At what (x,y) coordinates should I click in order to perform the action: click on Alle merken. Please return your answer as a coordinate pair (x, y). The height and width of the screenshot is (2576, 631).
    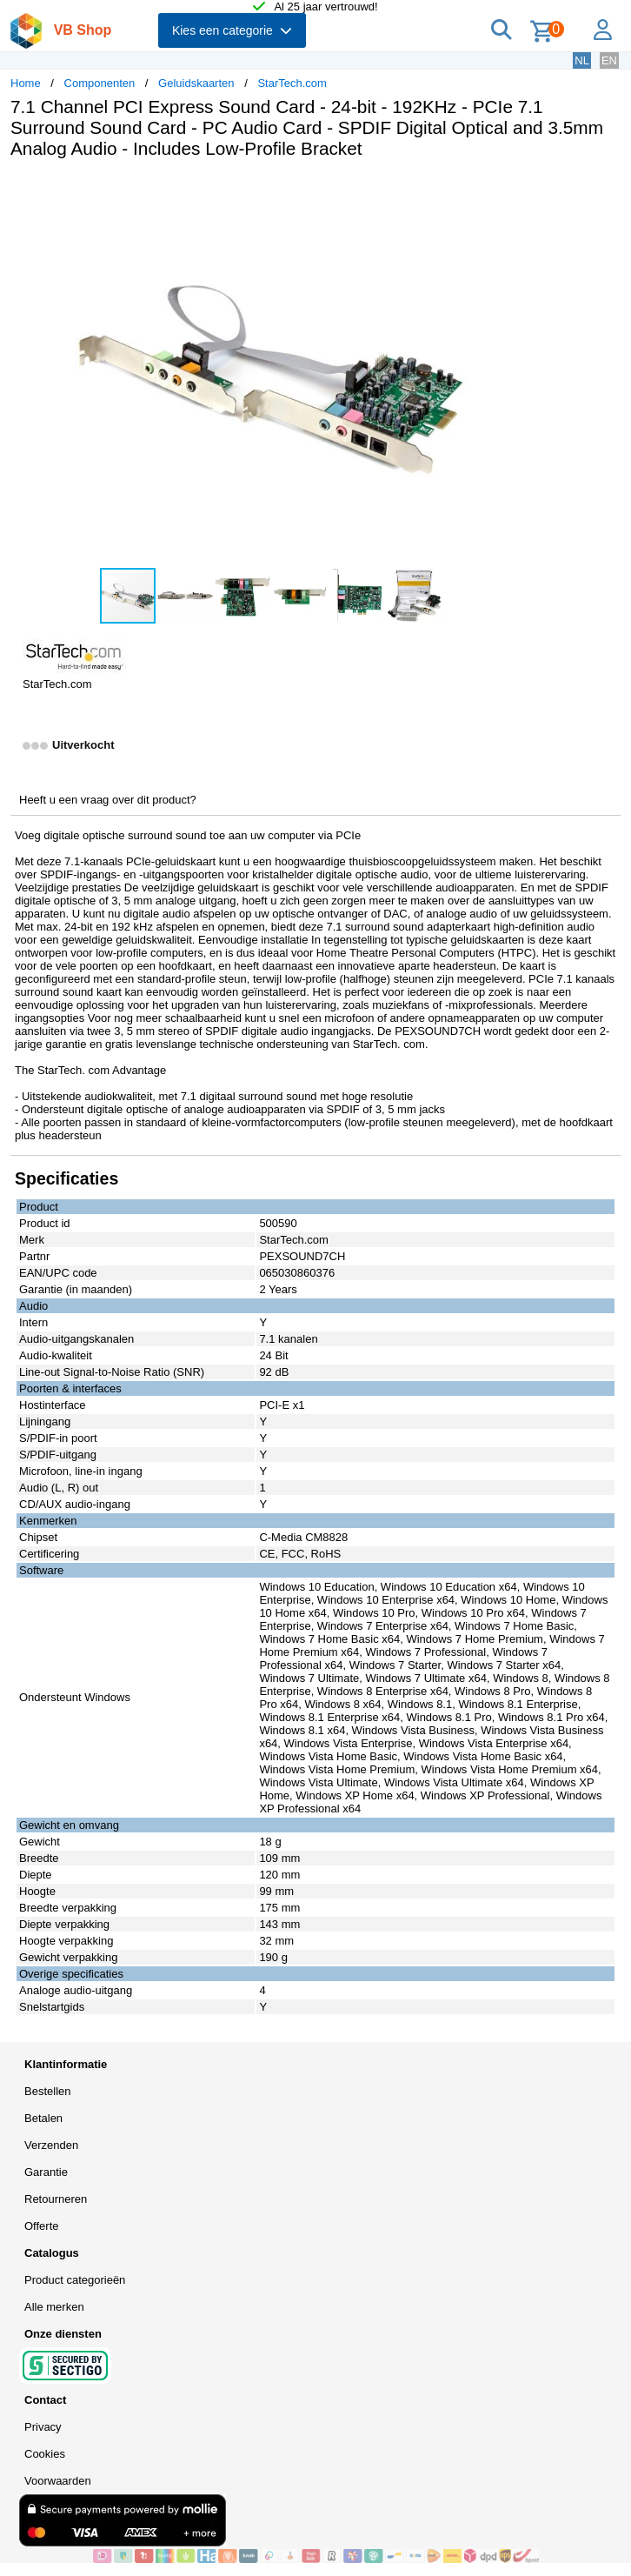
    Looking at the image, I should click on (54, 2306).